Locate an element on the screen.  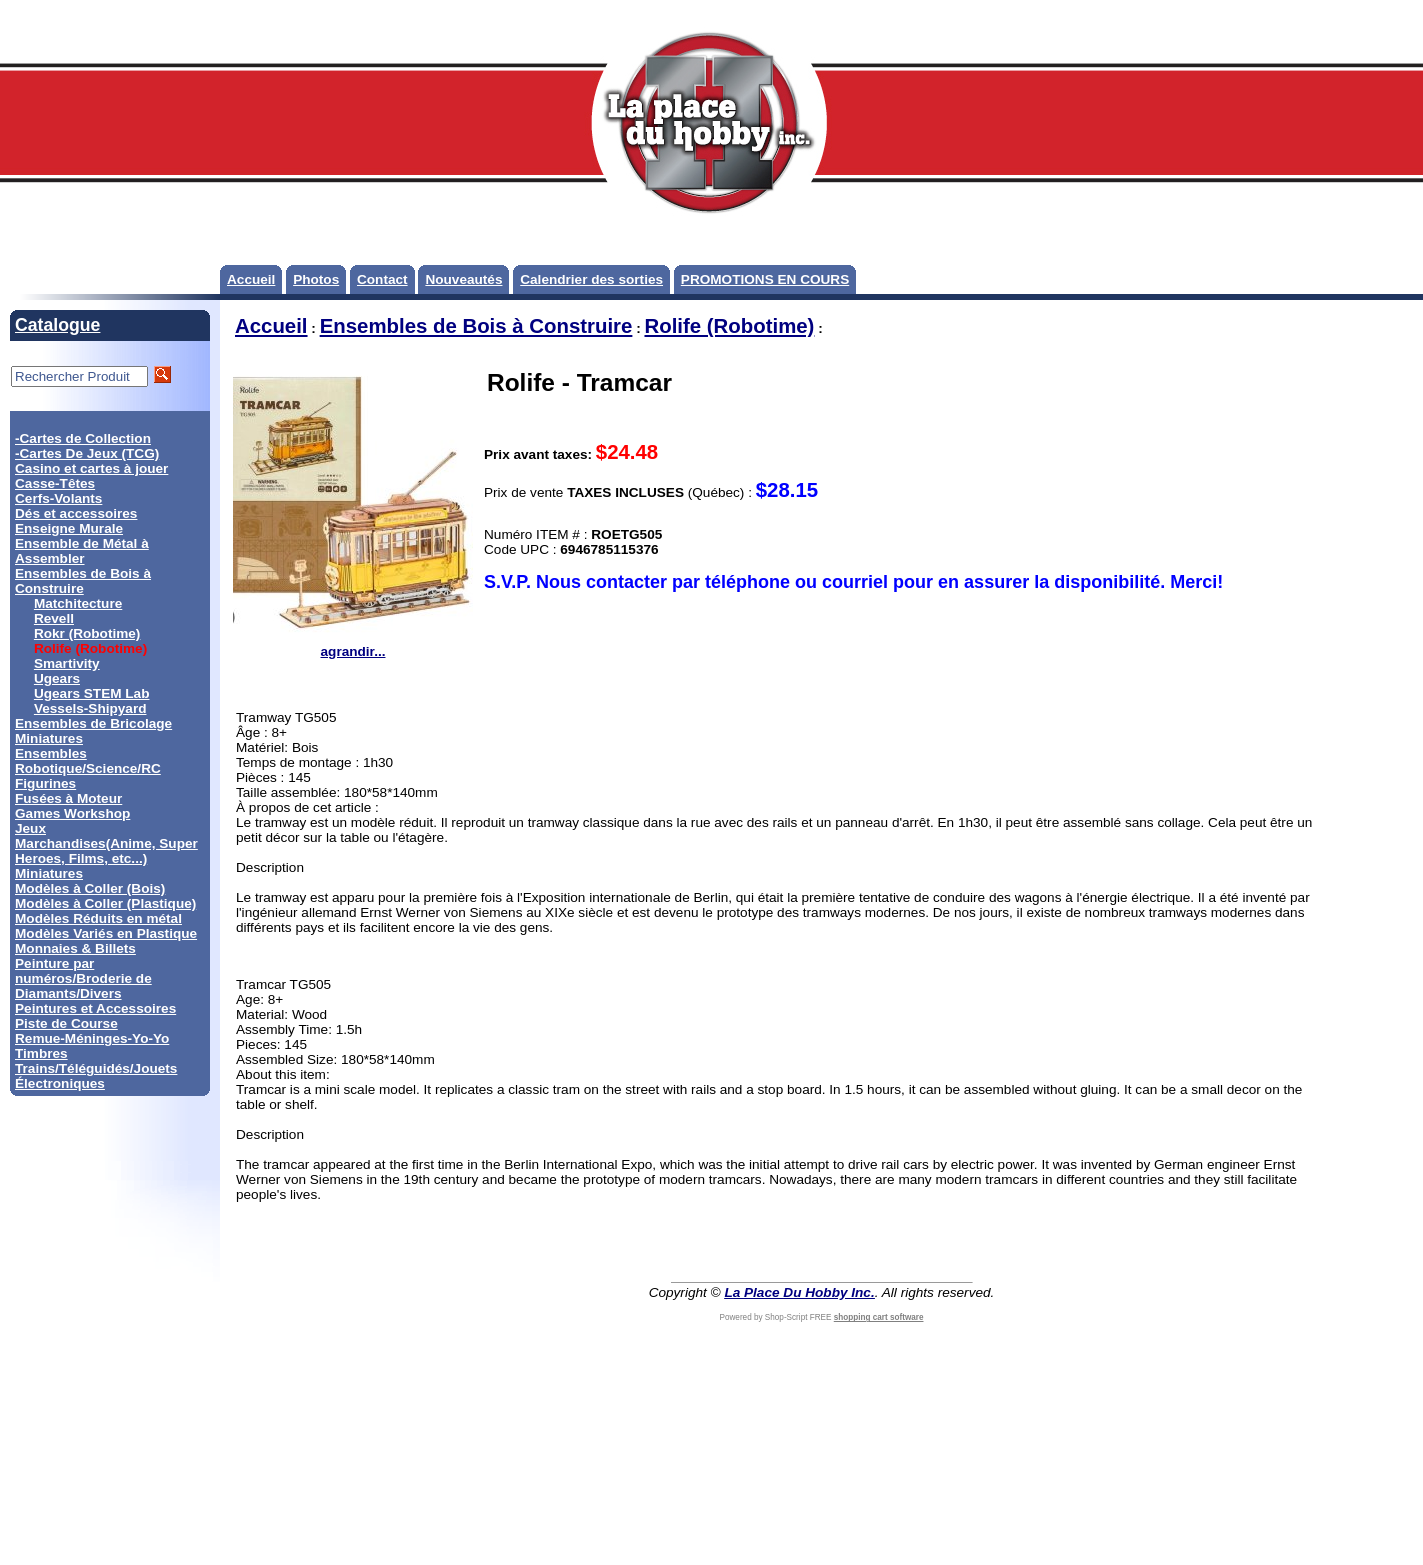
Cerfs-Volants is located at coordinates (58, 498).